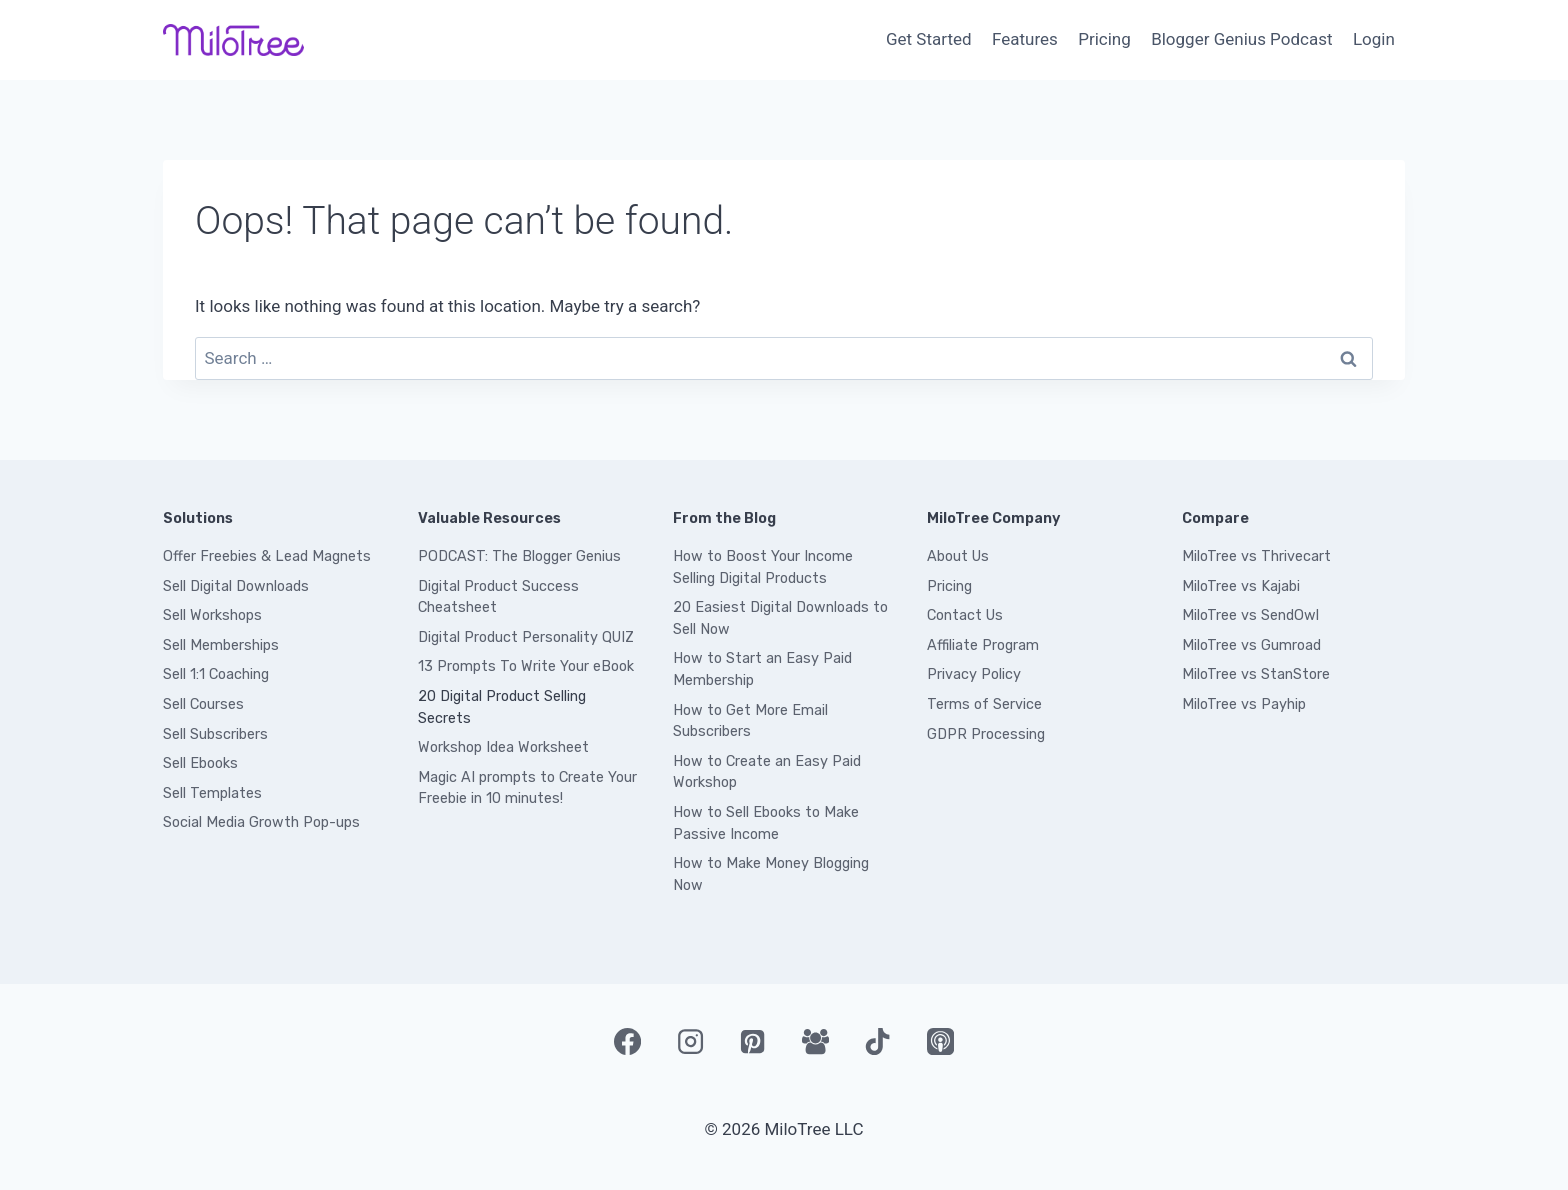  Describe the element at coordinates (526, 637) in the screenshot. I see `Digital Product Personality QUIZ` at that location.